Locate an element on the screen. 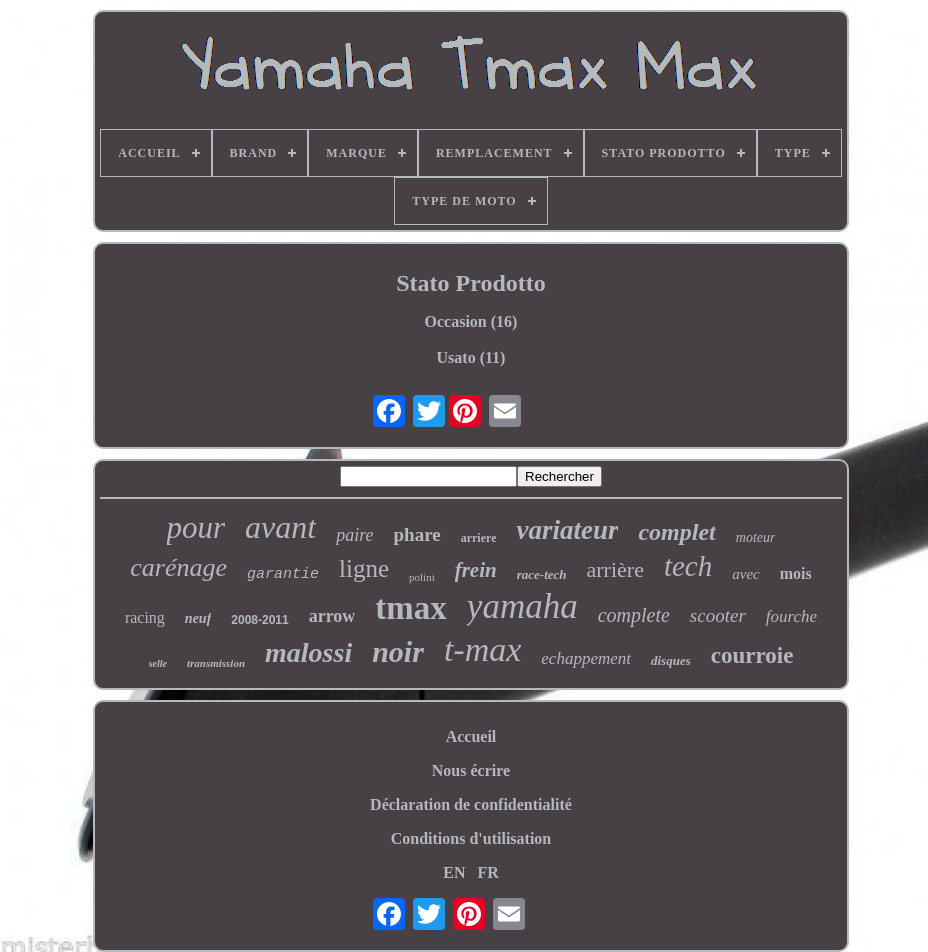 The height and width of the screenshot is (952, 928). transmission is located at coordinates (216, 663).